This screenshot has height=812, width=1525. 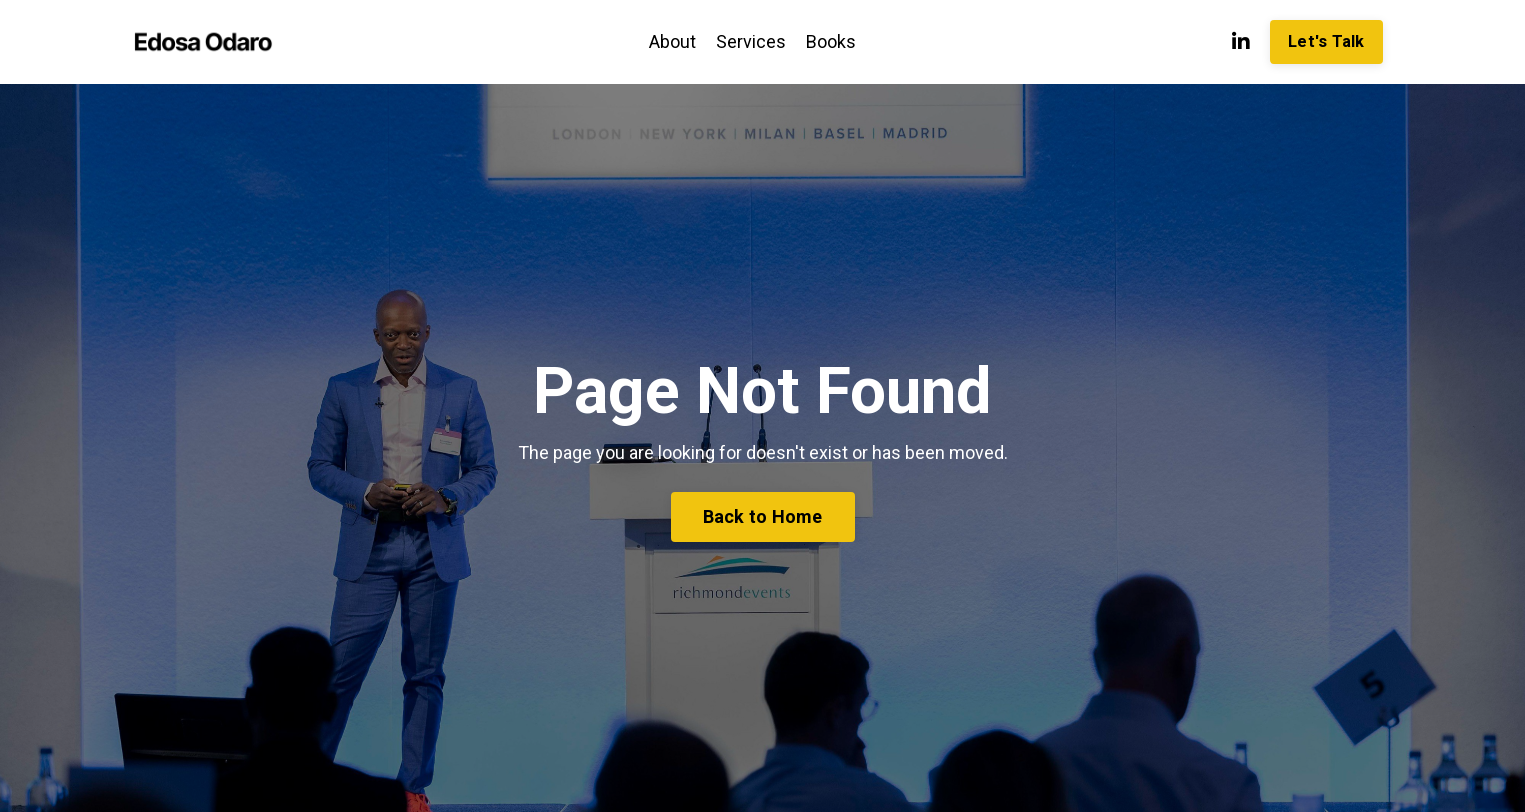 What do you see at coordinates (763, 516) in the screenshot?
I see `Back to Home [button]` at bounding box center [763, 516].